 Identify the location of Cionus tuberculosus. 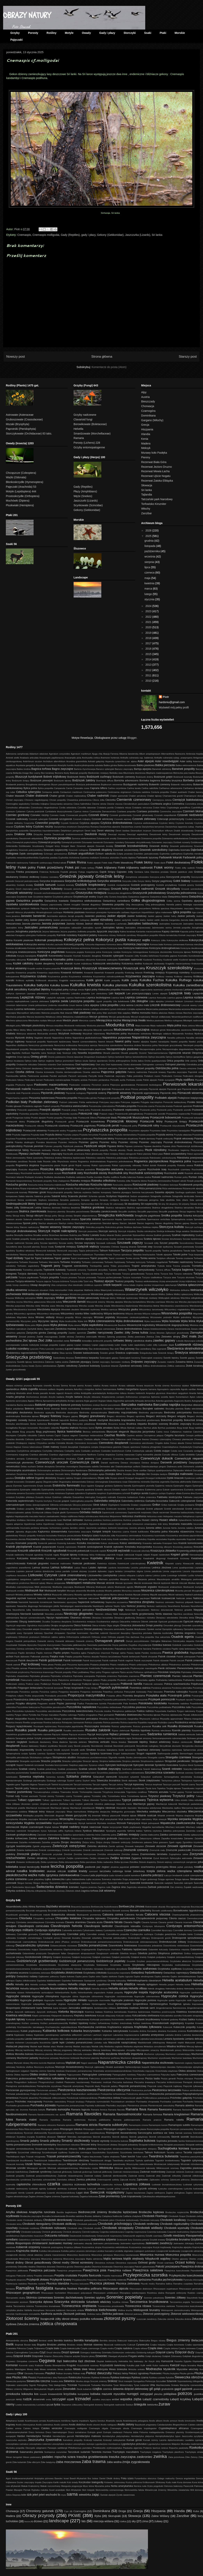
(32, 1447).